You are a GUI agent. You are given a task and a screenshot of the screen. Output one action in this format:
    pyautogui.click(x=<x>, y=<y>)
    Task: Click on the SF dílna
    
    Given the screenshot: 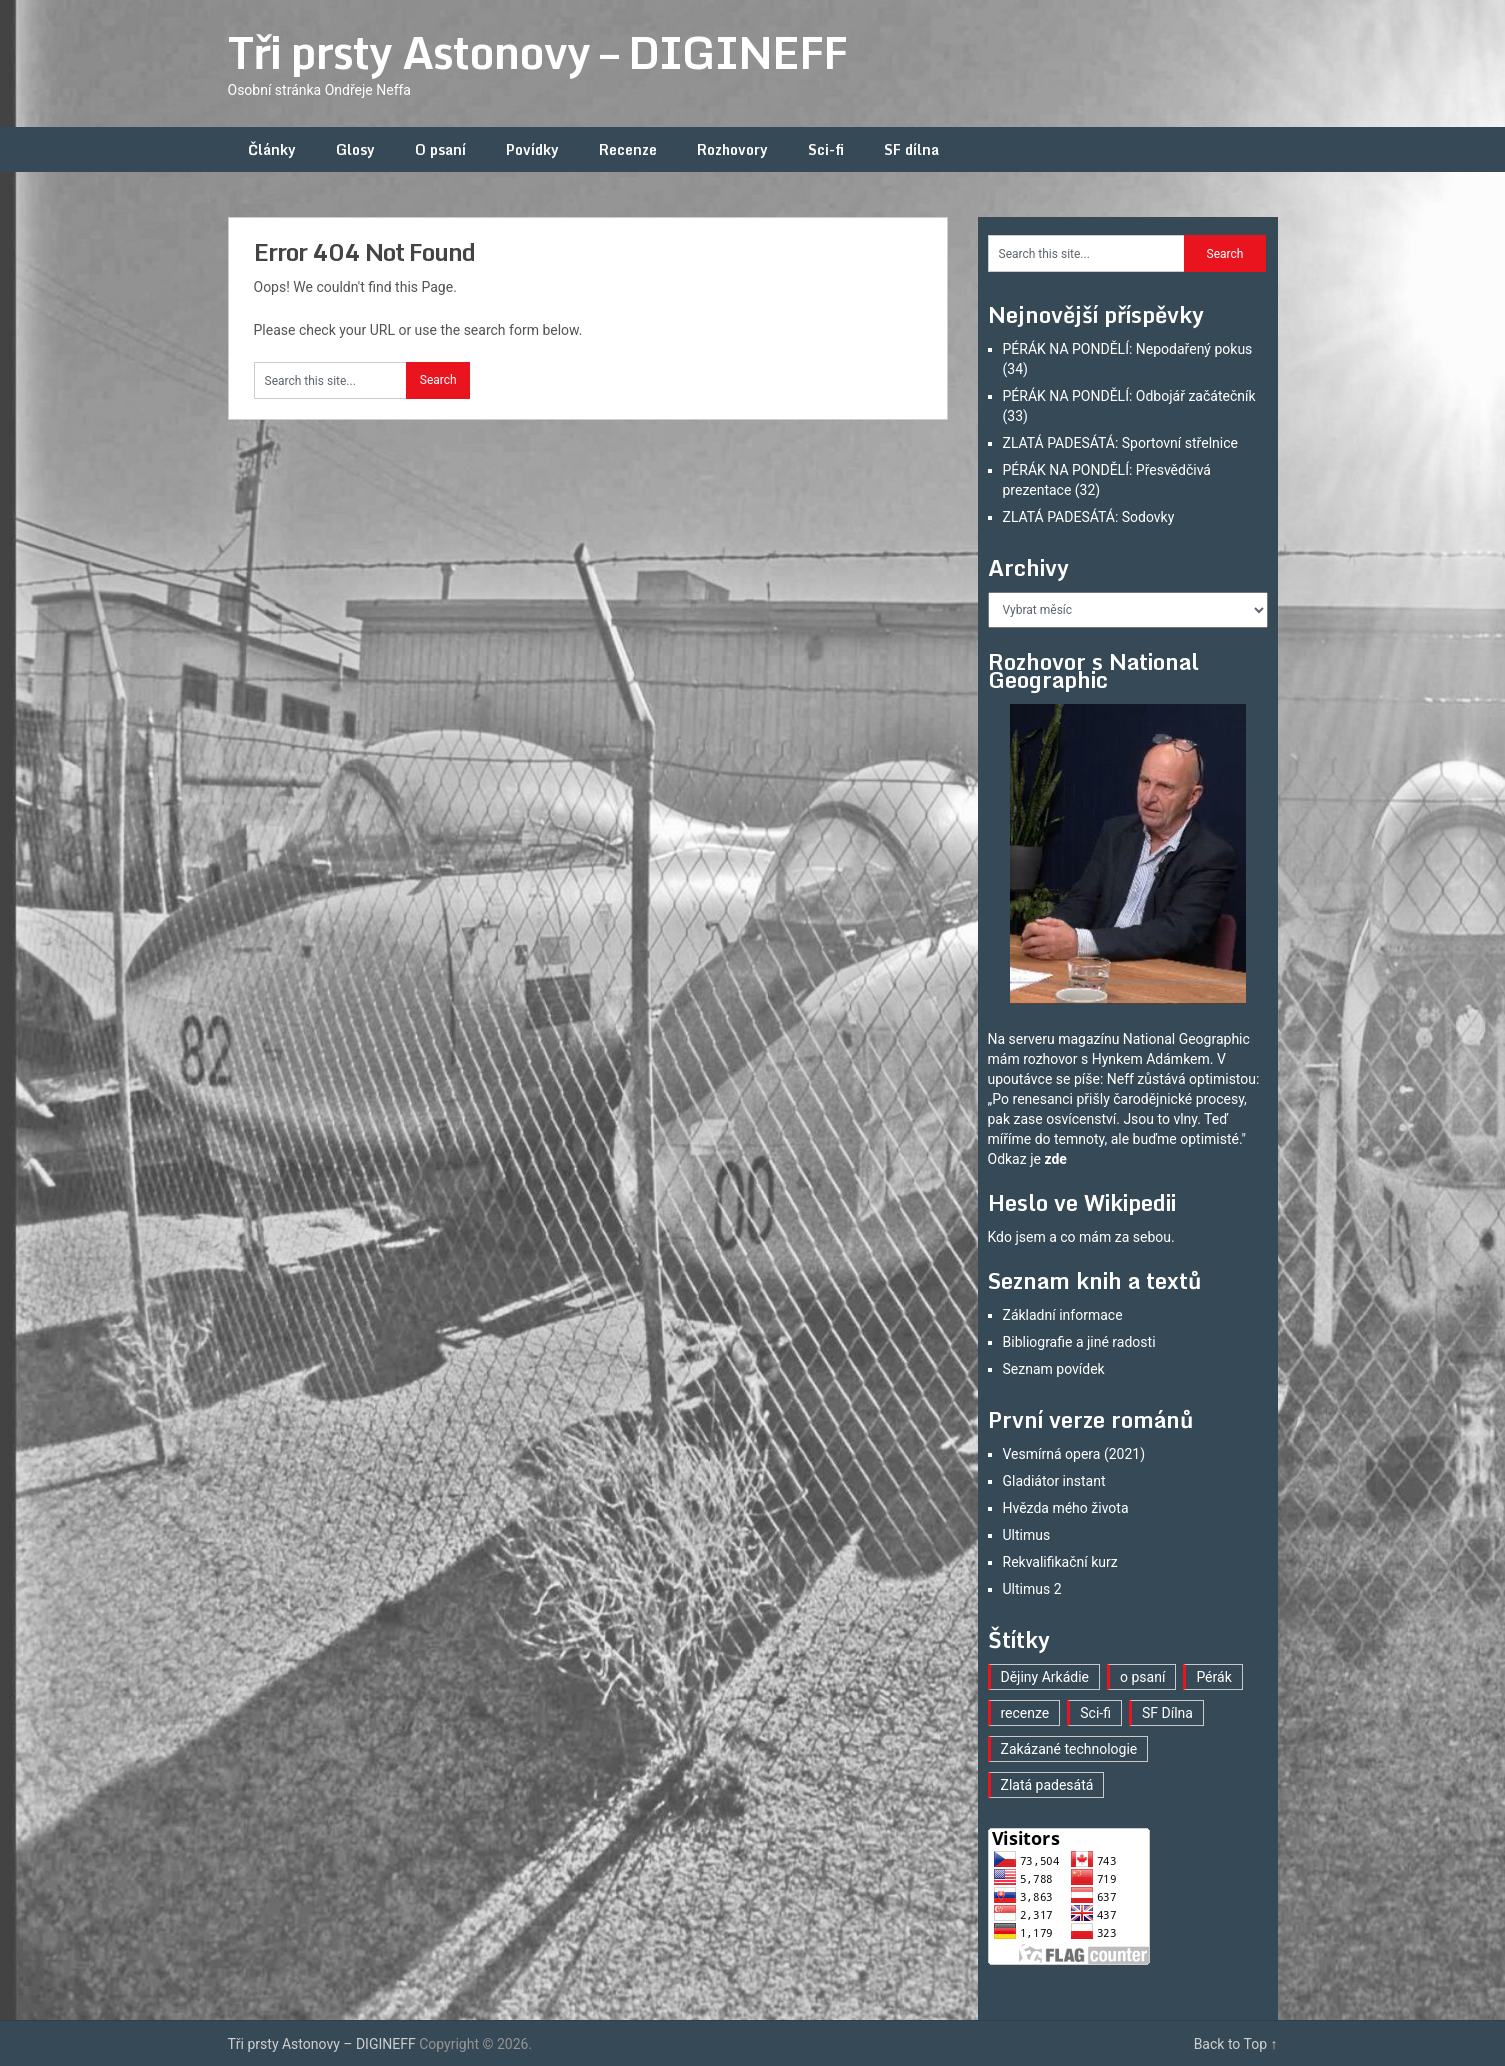 What is the action you would take?
    pyautogui.click(x=911, y=149)
    